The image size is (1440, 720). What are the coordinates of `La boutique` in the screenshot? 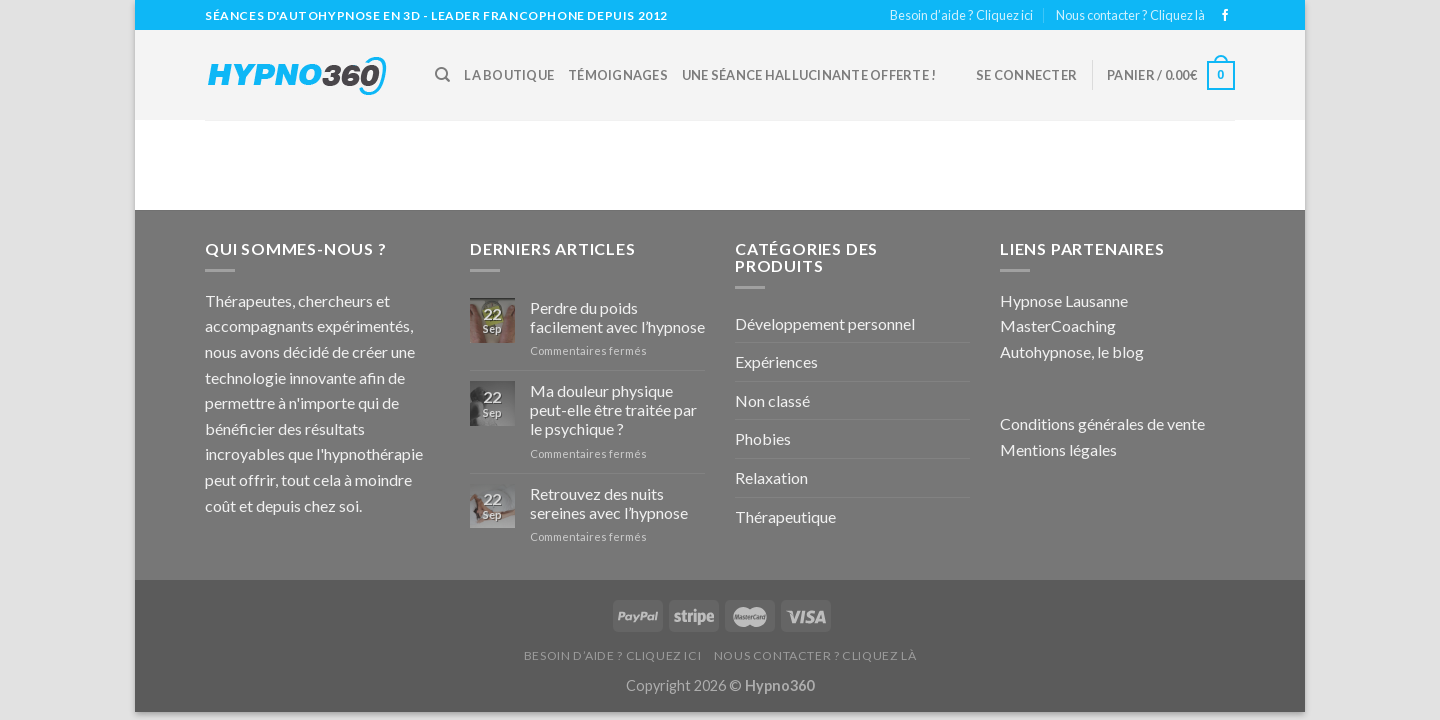 It's located at (509, 75).